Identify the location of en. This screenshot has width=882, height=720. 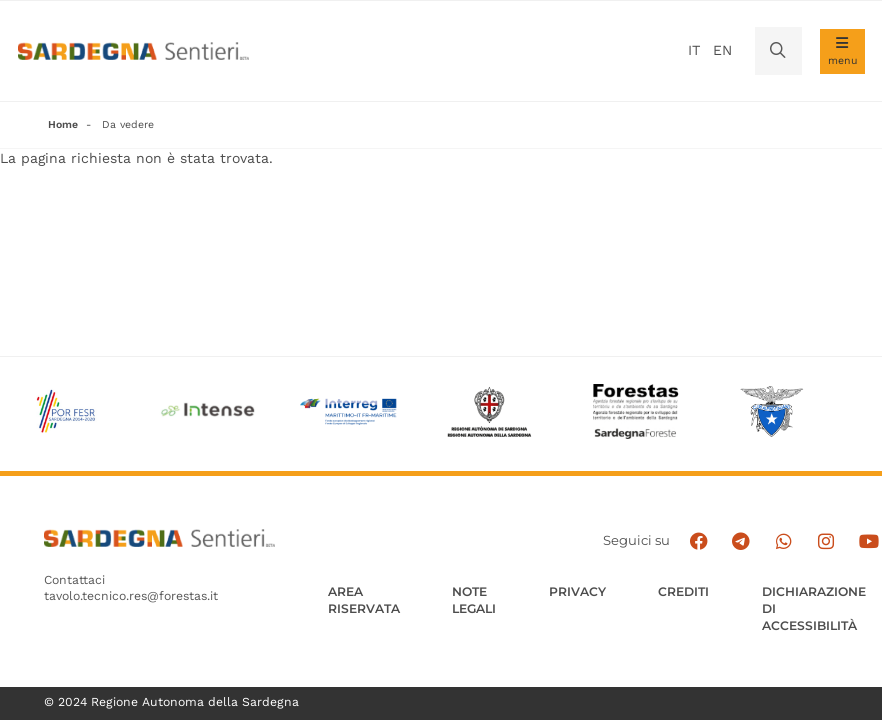
(722, 50).